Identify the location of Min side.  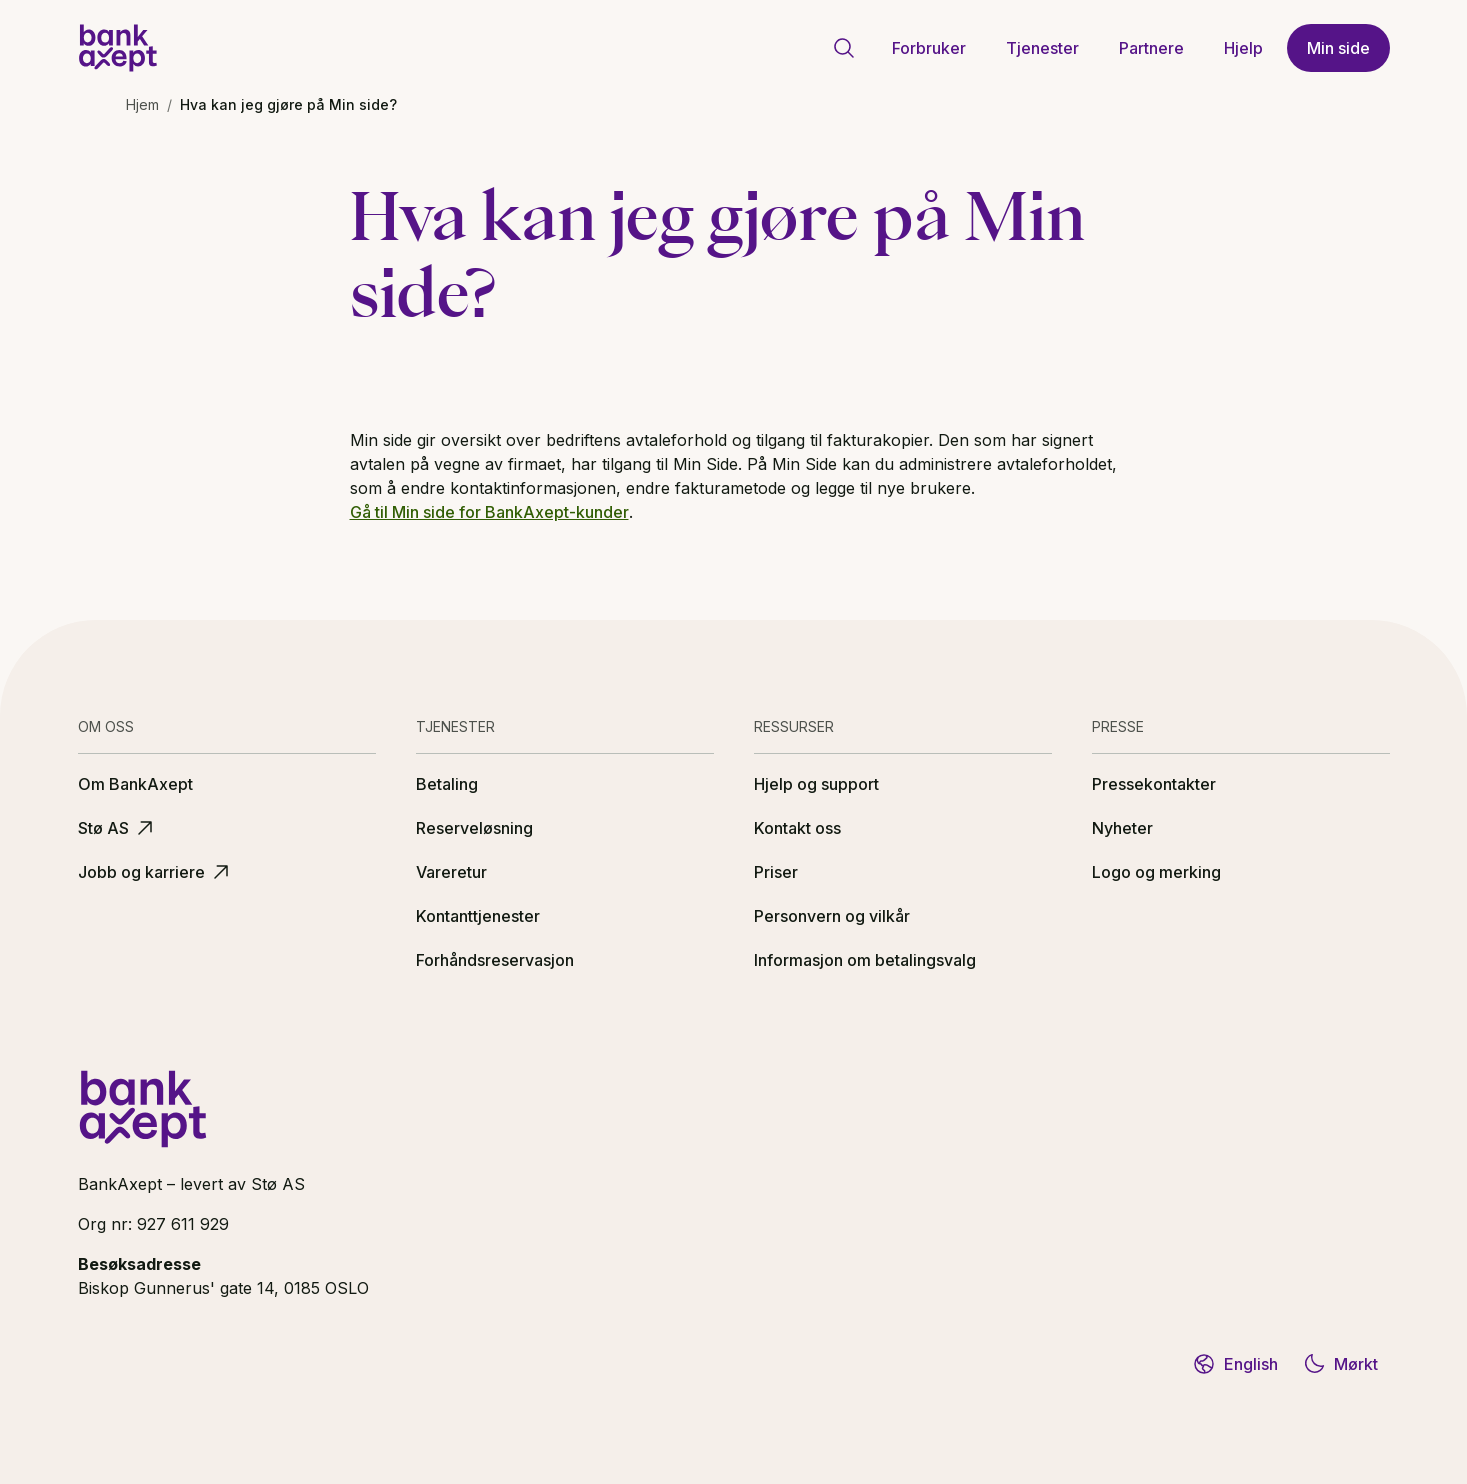
(1338, 48).